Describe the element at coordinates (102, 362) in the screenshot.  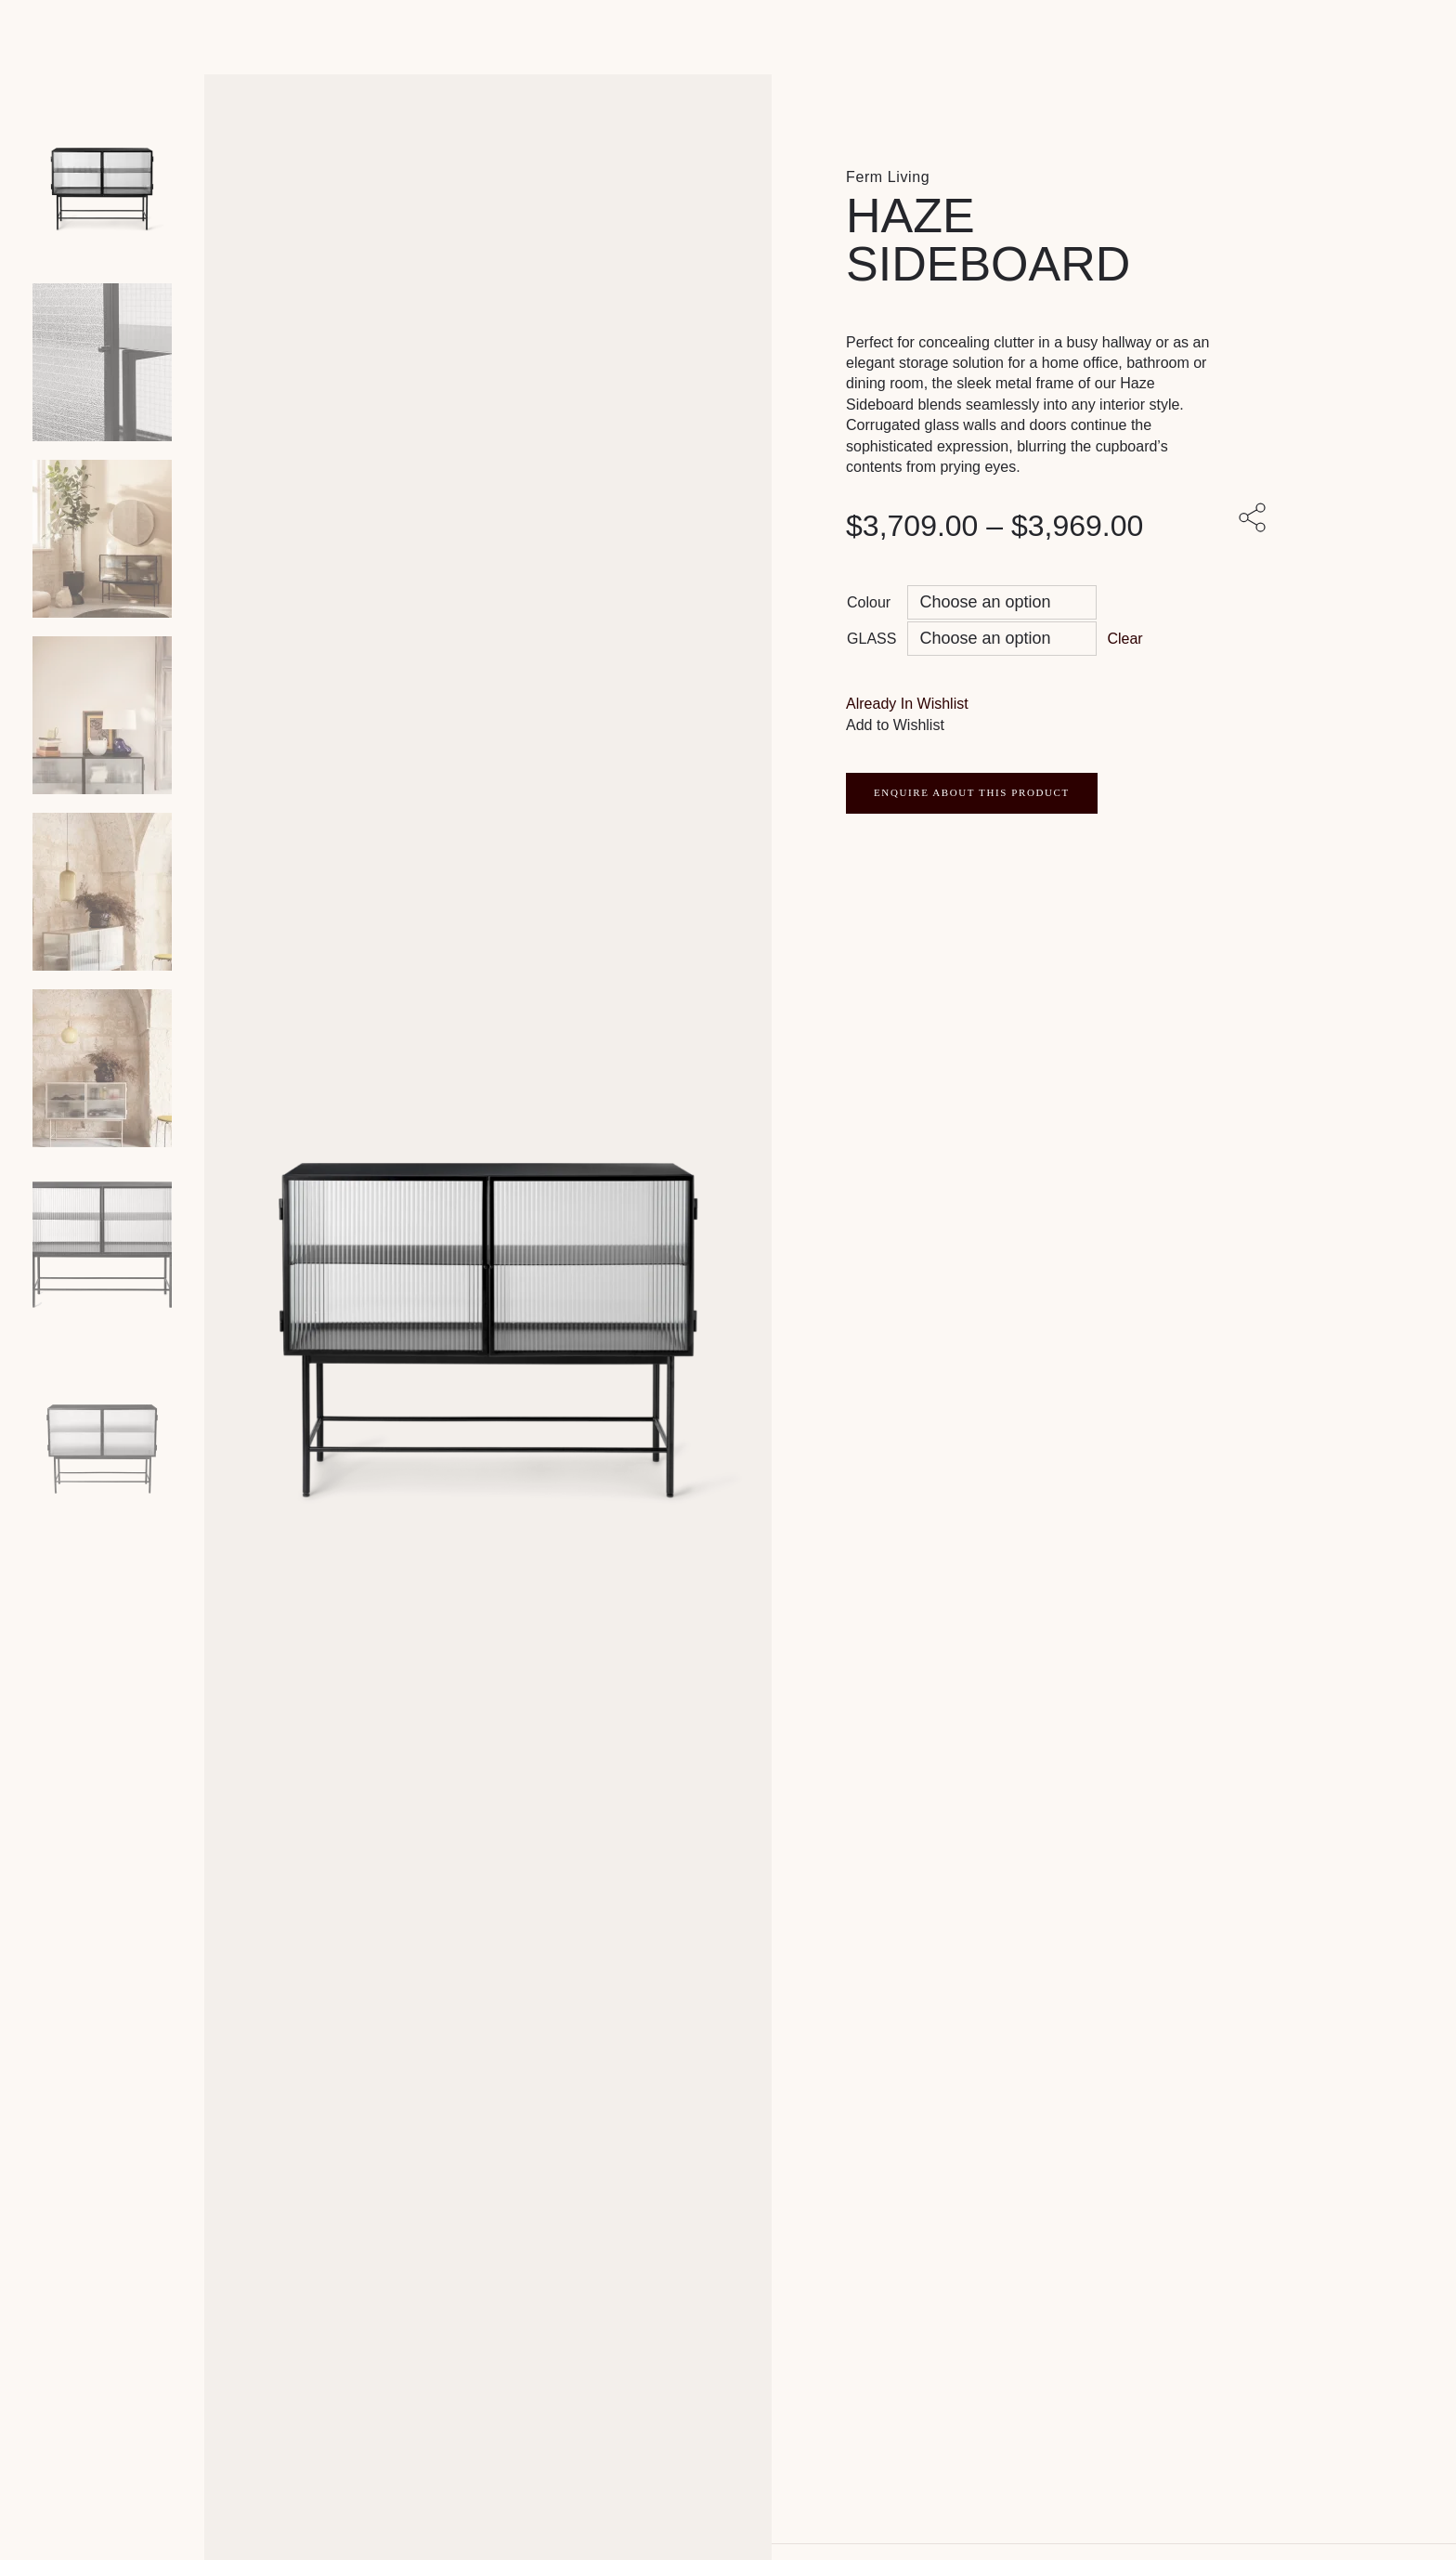
I see `[Product thumbnail 1]` at that location.